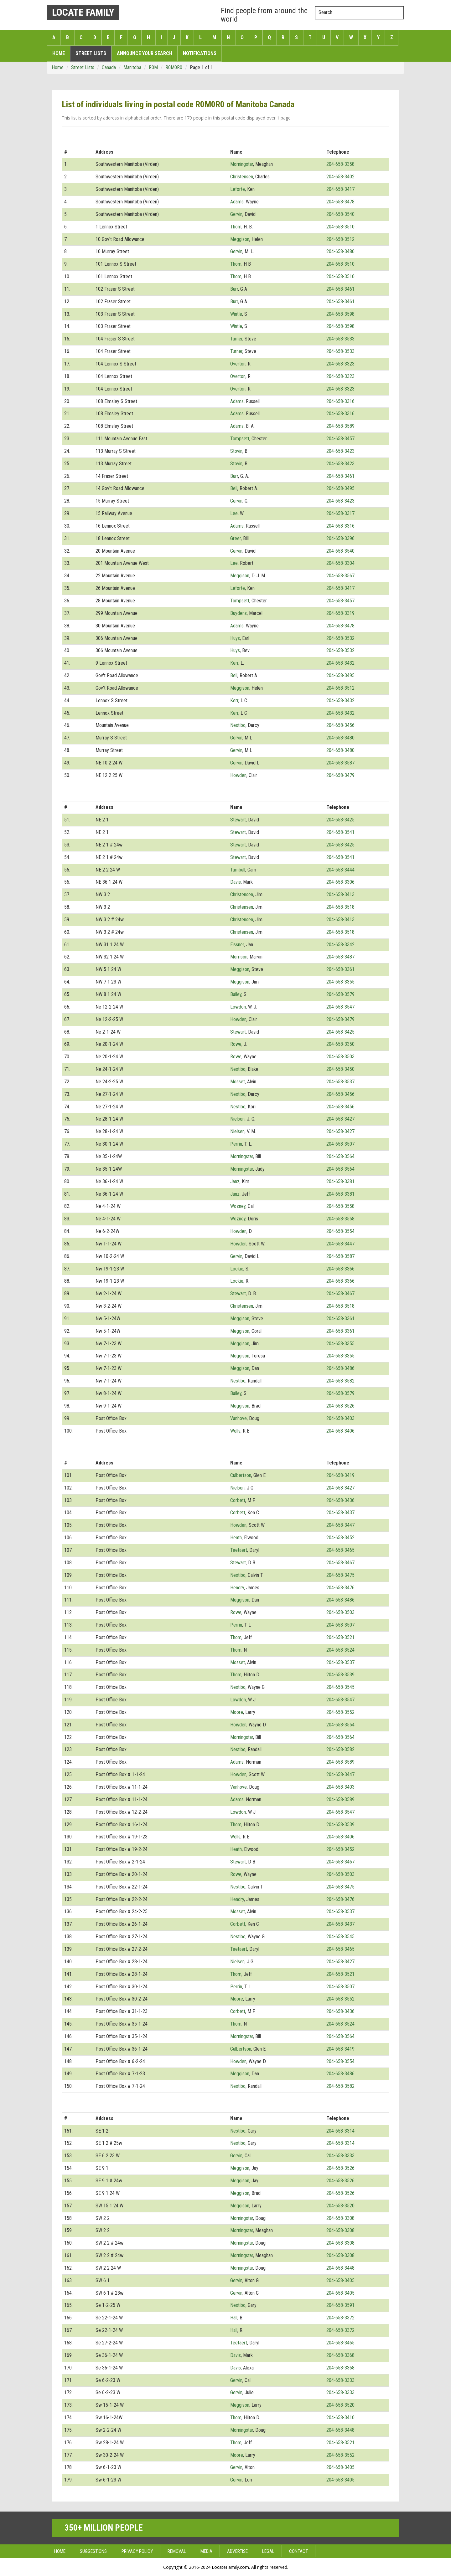 This screenshot has width=451, height=2576. What do you see at coordinates (237, 2551) in the screenshot?
I see `Advertise` at bounding box center [237, 2551].